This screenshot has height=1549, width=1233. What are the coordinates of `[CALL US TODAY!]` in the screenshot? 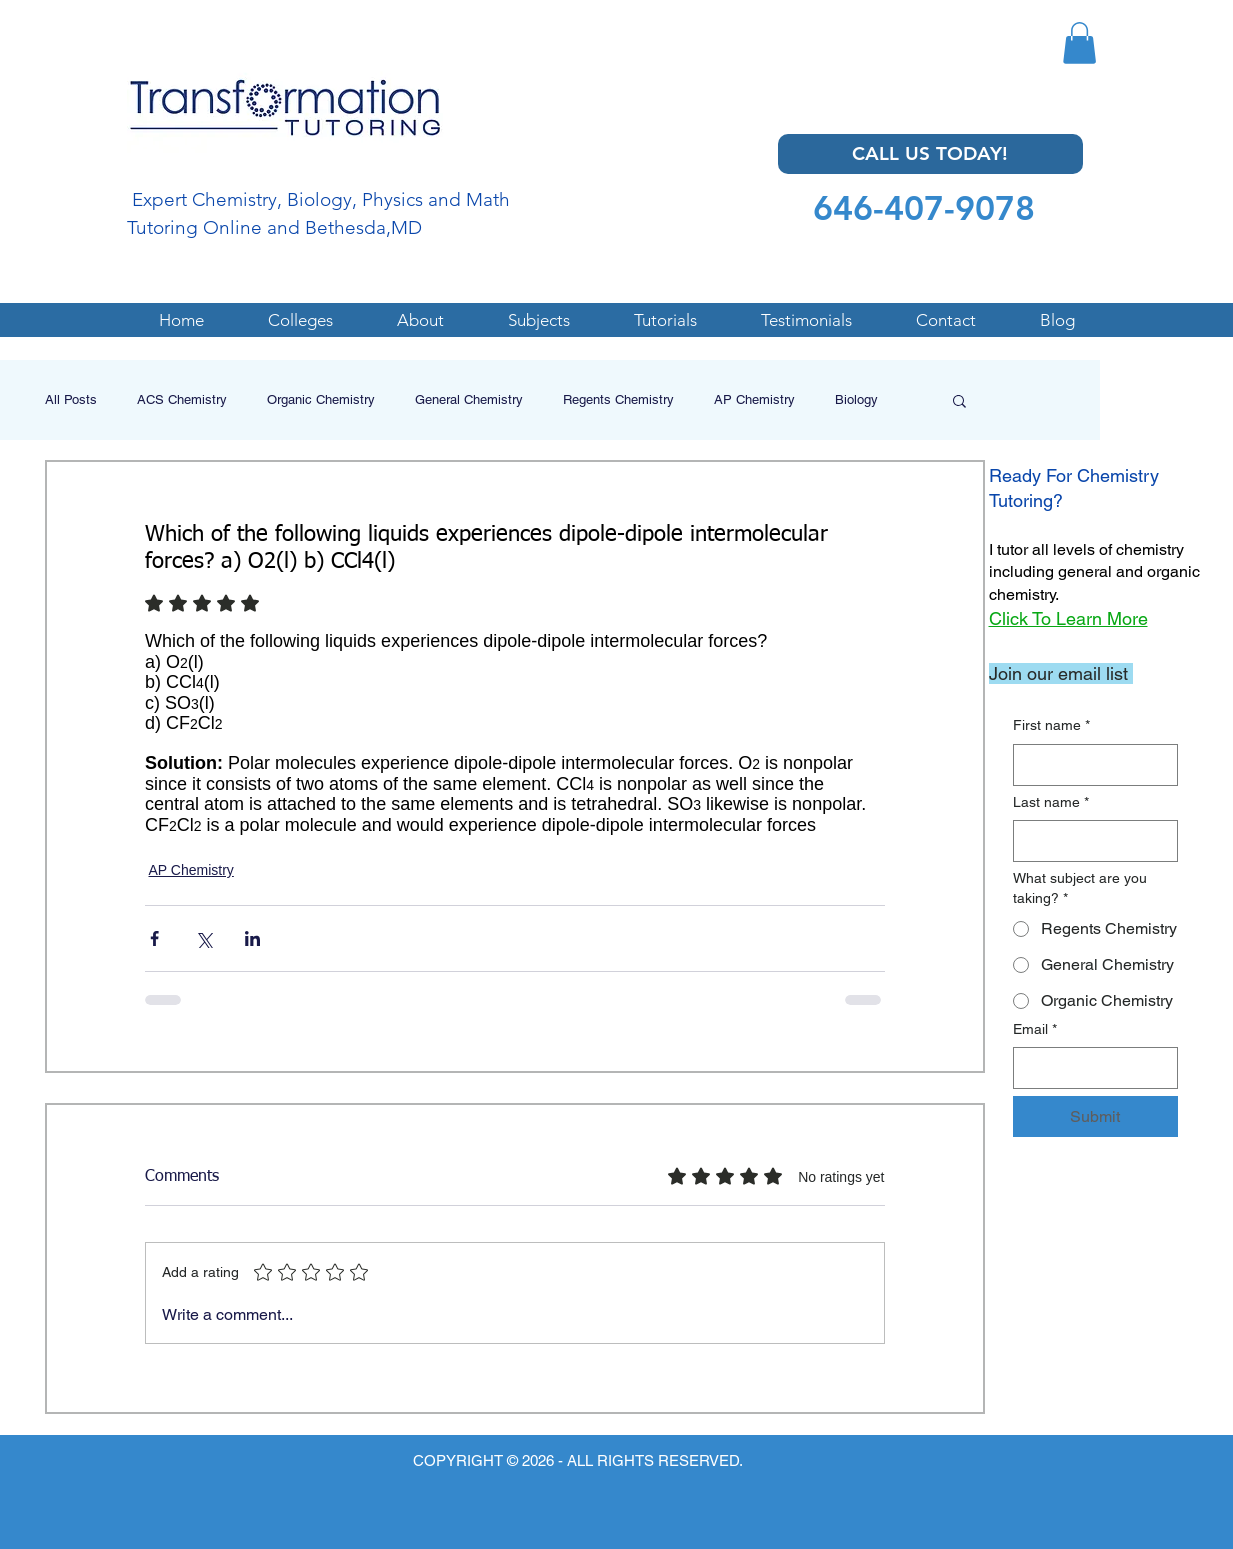 It's located at (930, 154).